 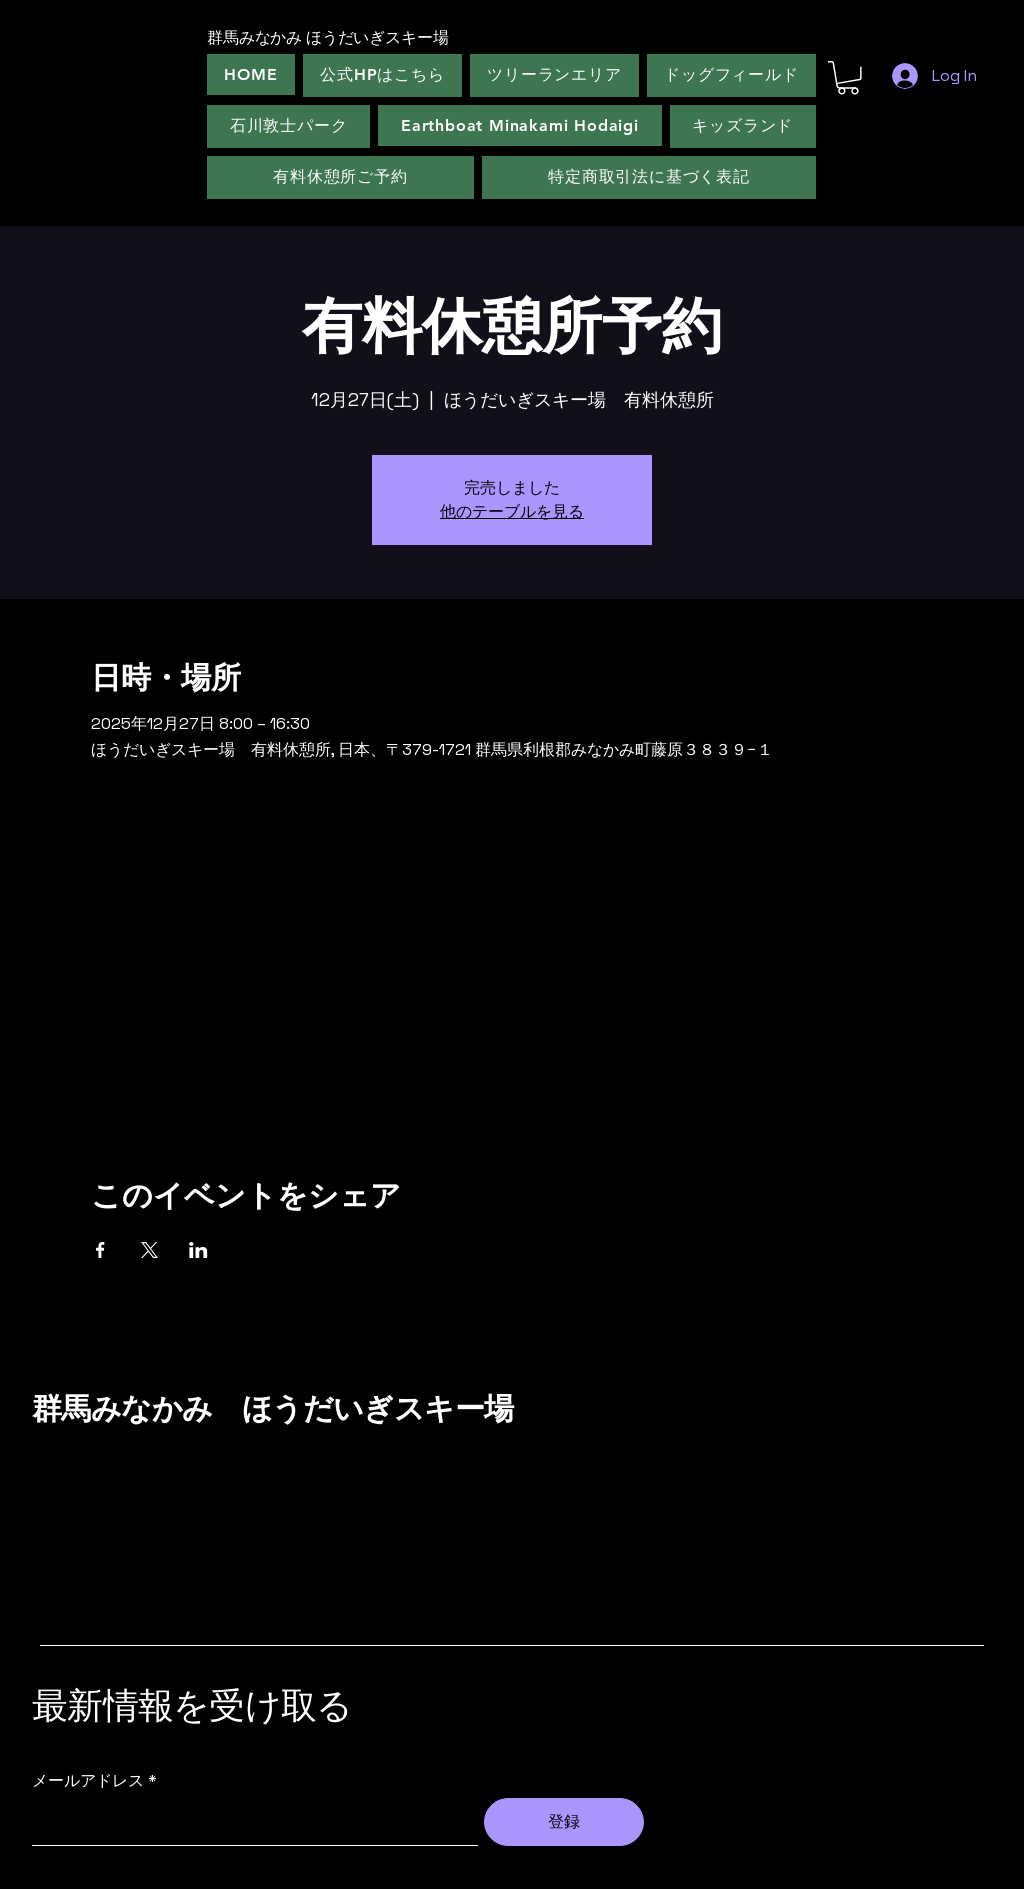 What do you see at coordinates (149, 1250) in the screenshot?
I see `[Xでイベントをシェア]` at bounding box center [149, 1250].